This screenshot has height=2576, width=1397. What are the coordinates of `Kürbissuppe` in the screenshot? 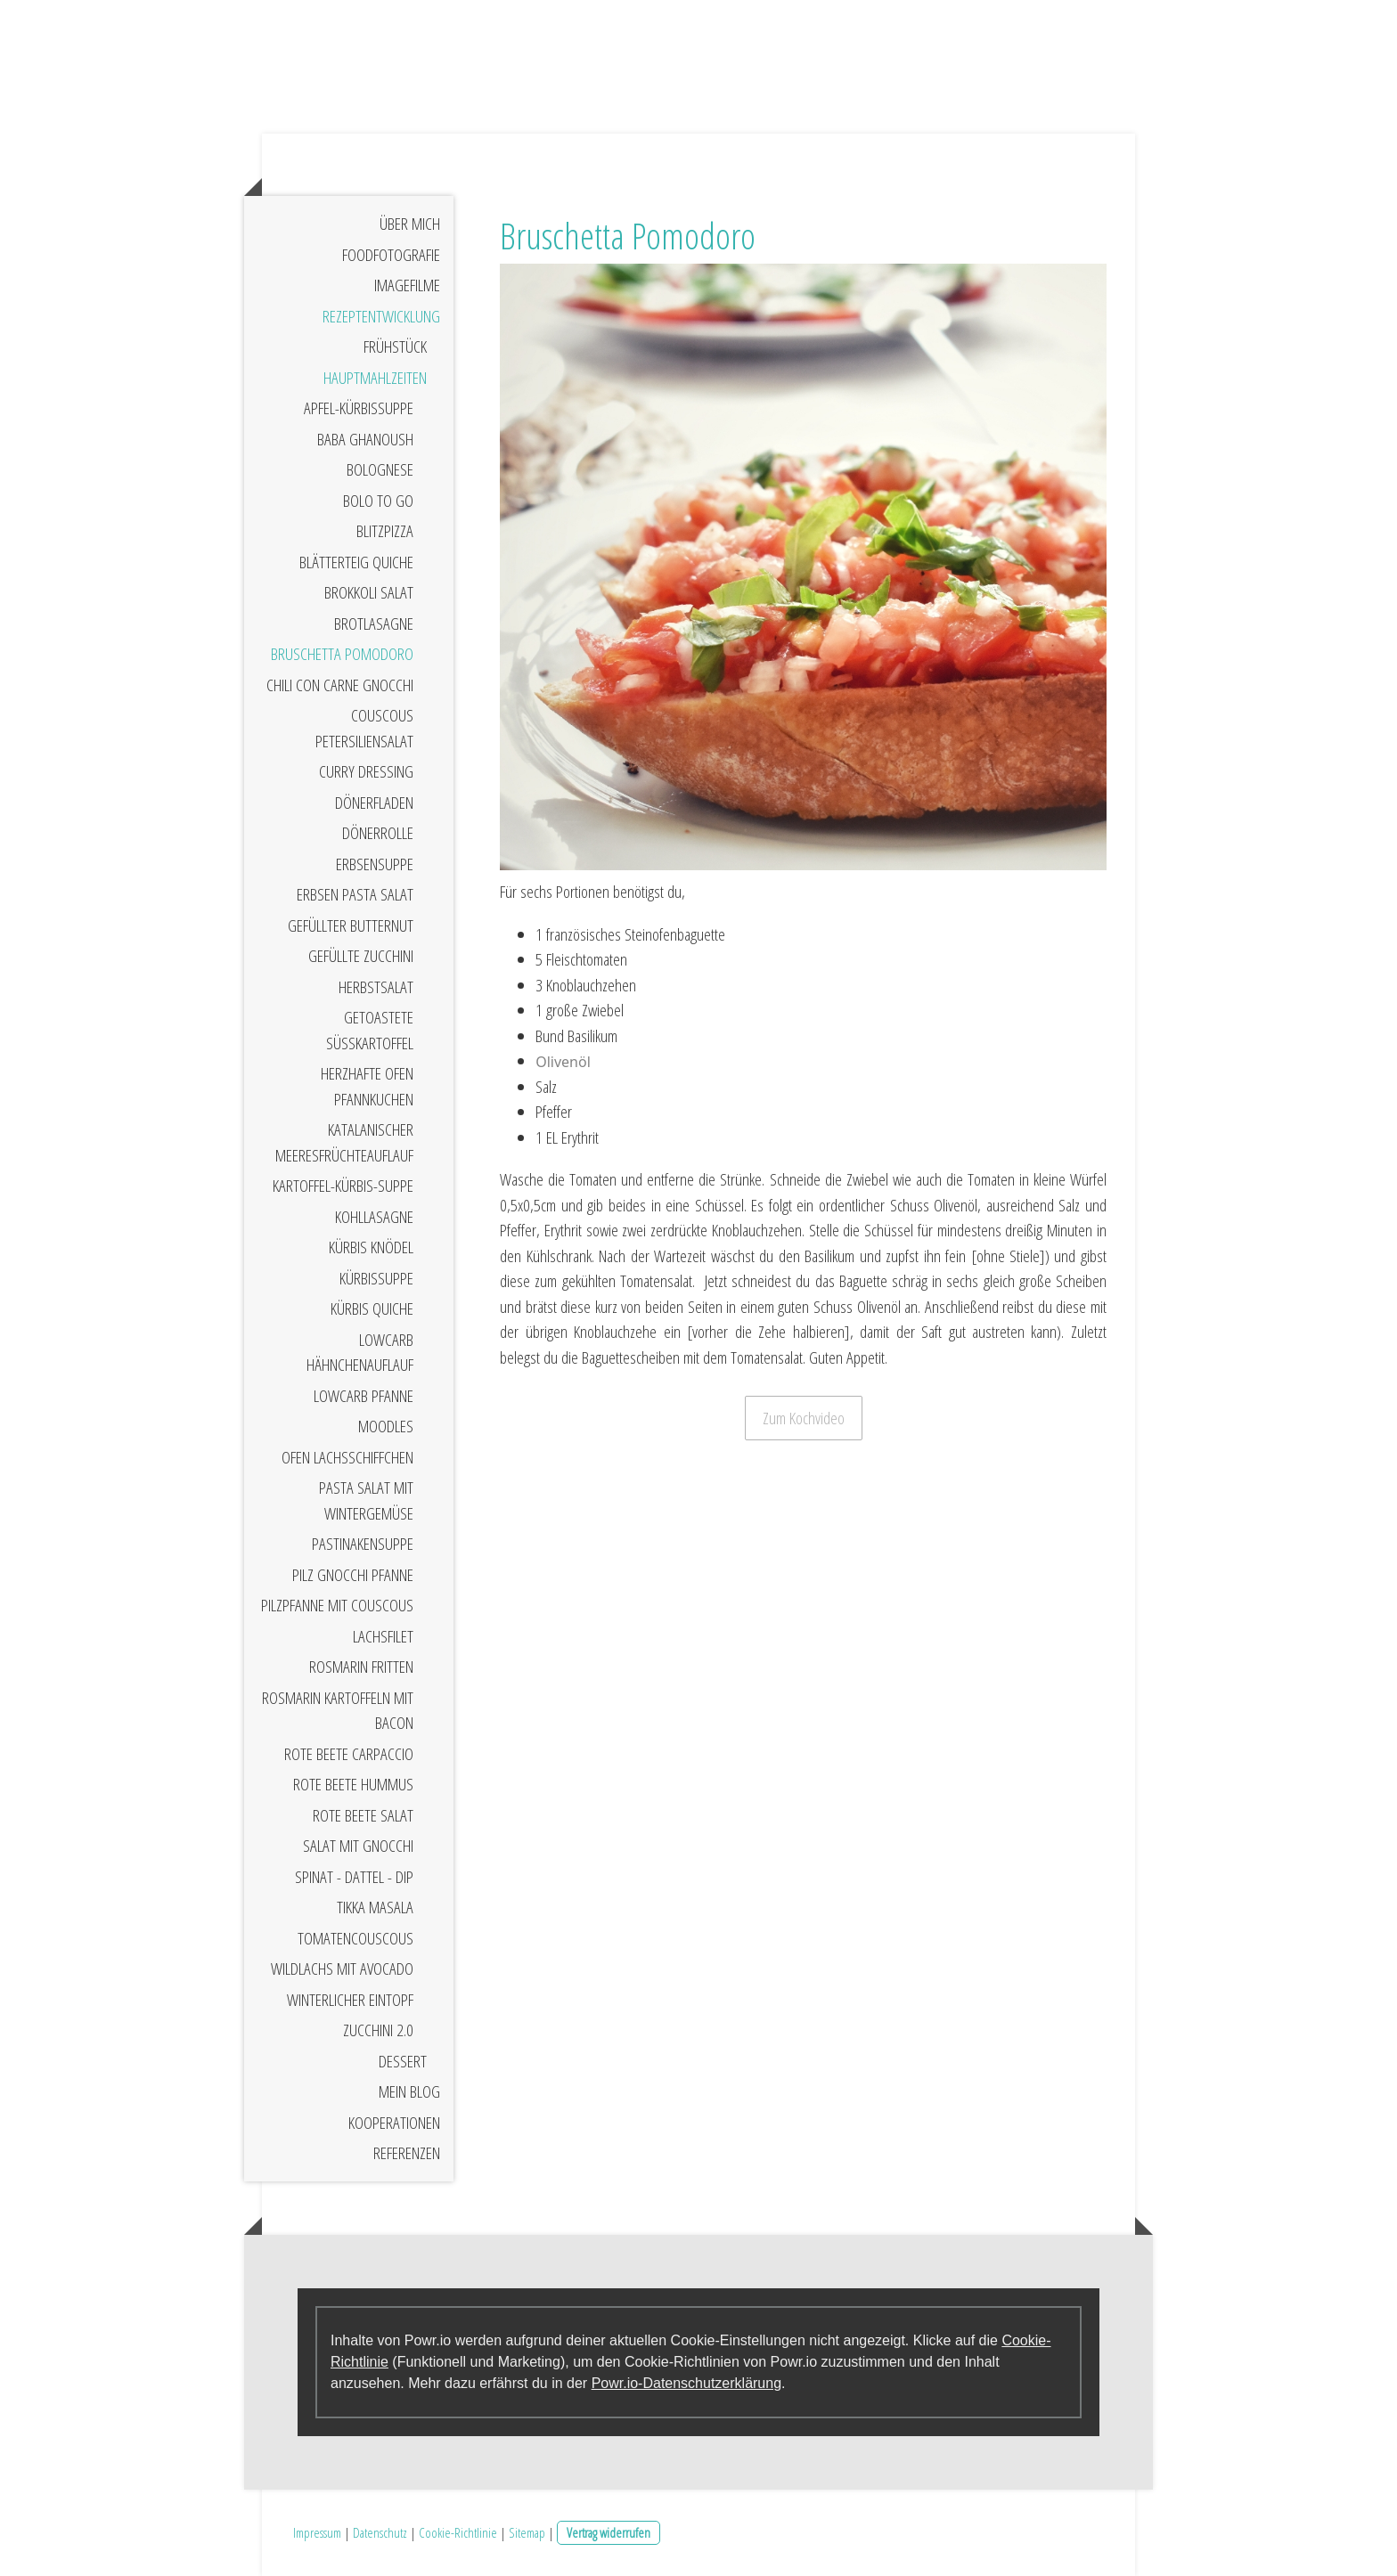 It's located at (376, 1278).